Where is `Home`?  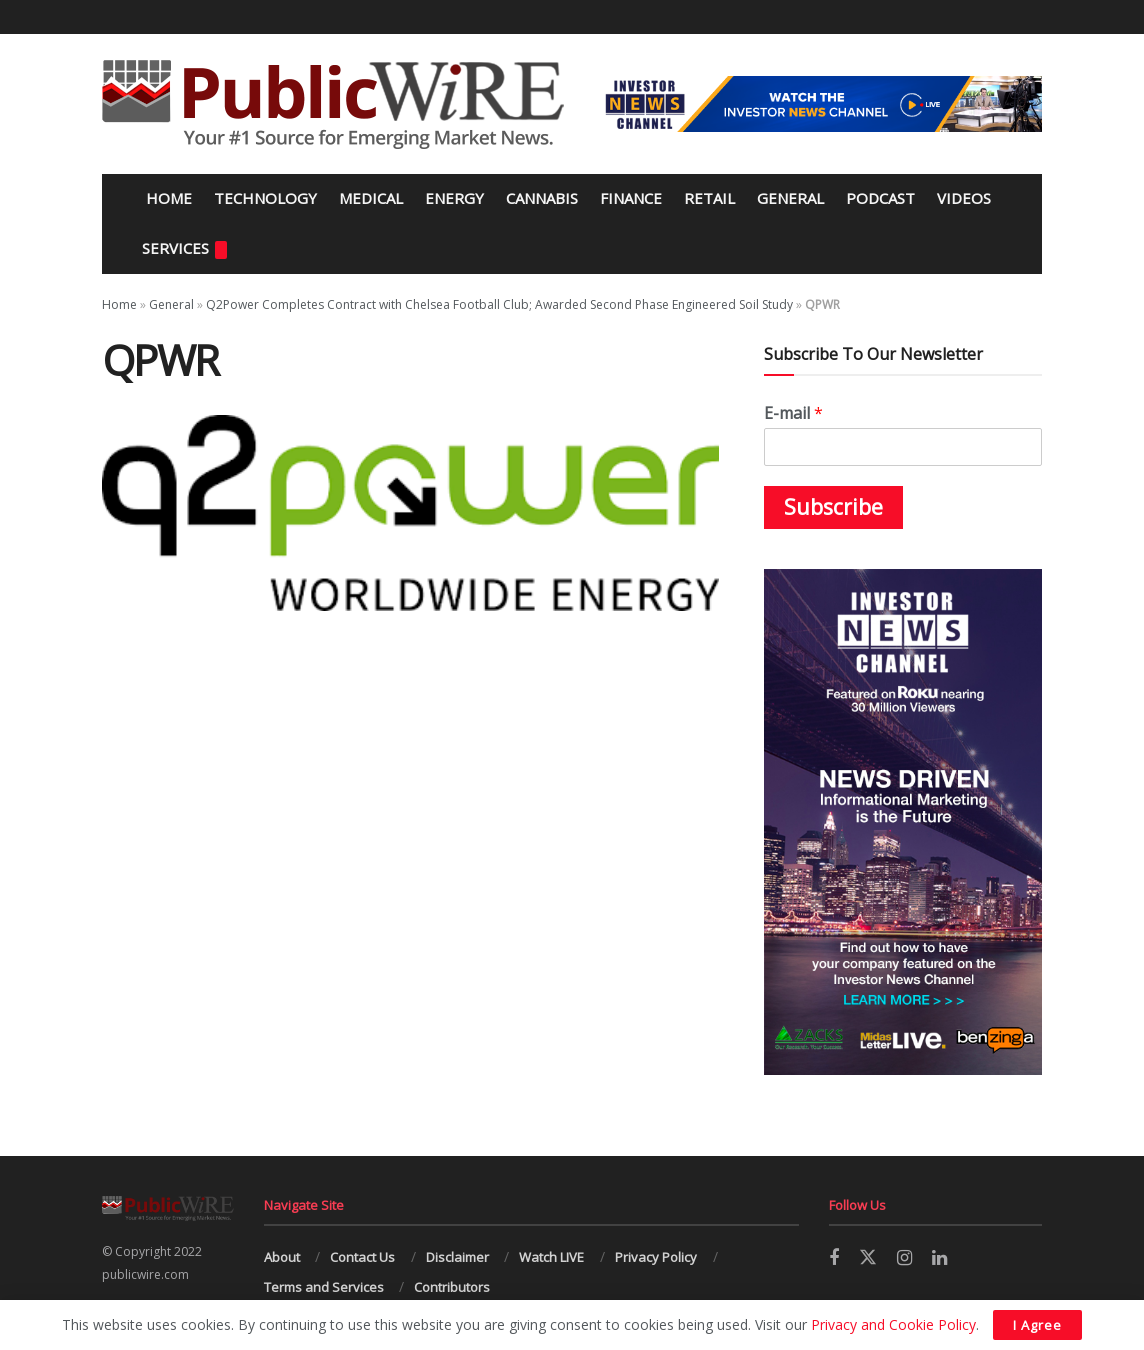
Home is located at coordinates (167, 198).